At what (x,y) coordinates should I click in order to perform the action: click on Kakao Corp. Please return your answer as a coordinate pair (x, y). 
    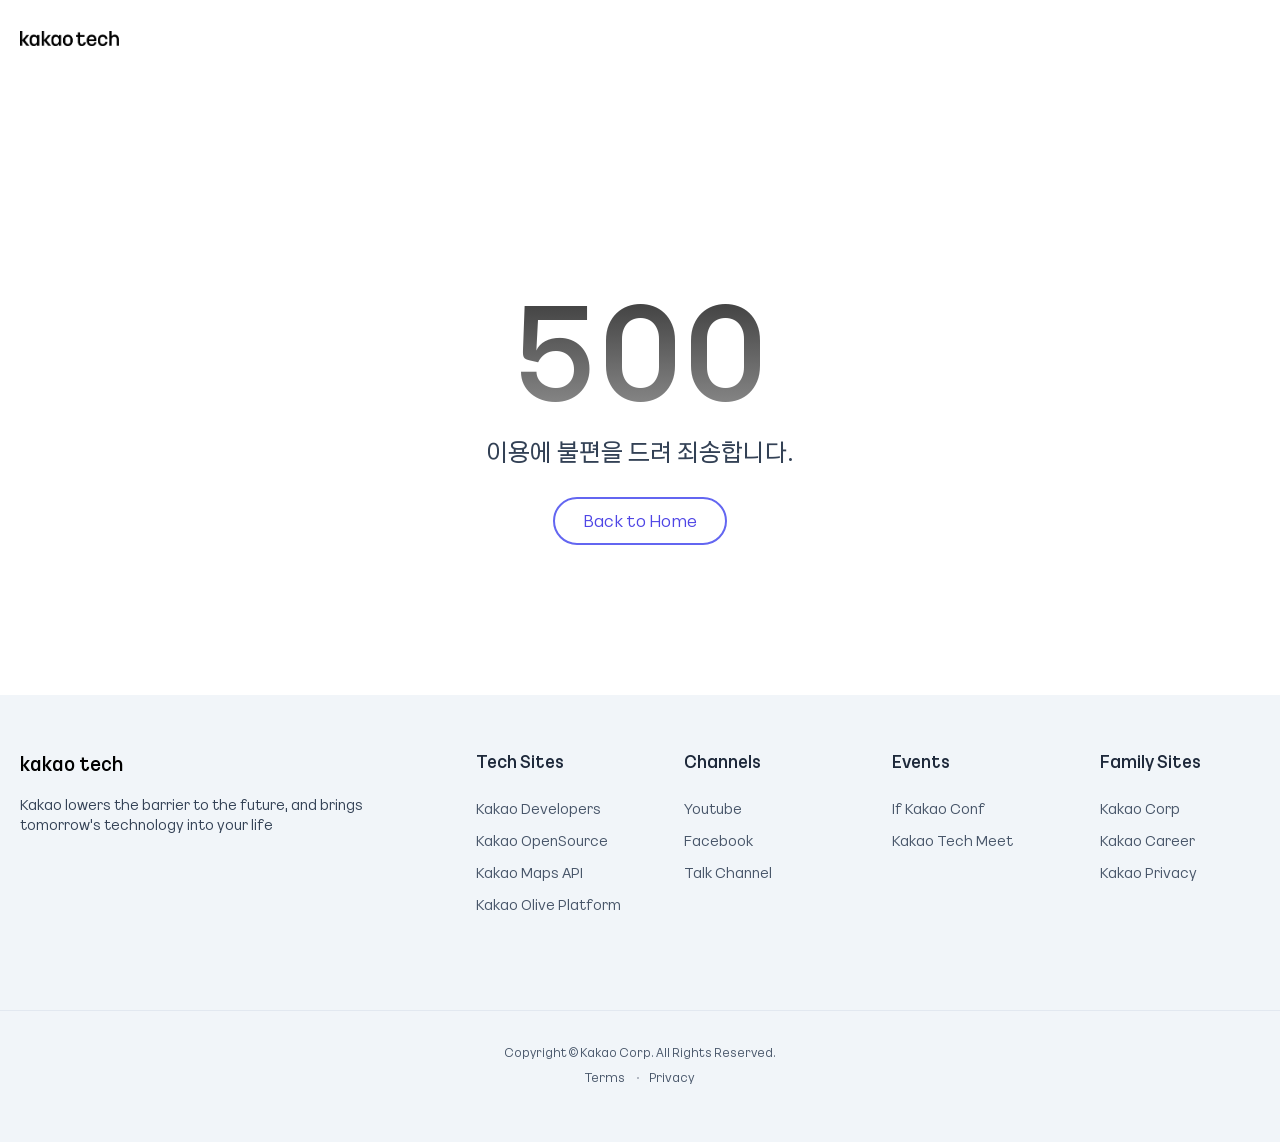
    Looking at the image, I should click on (1140, 806).